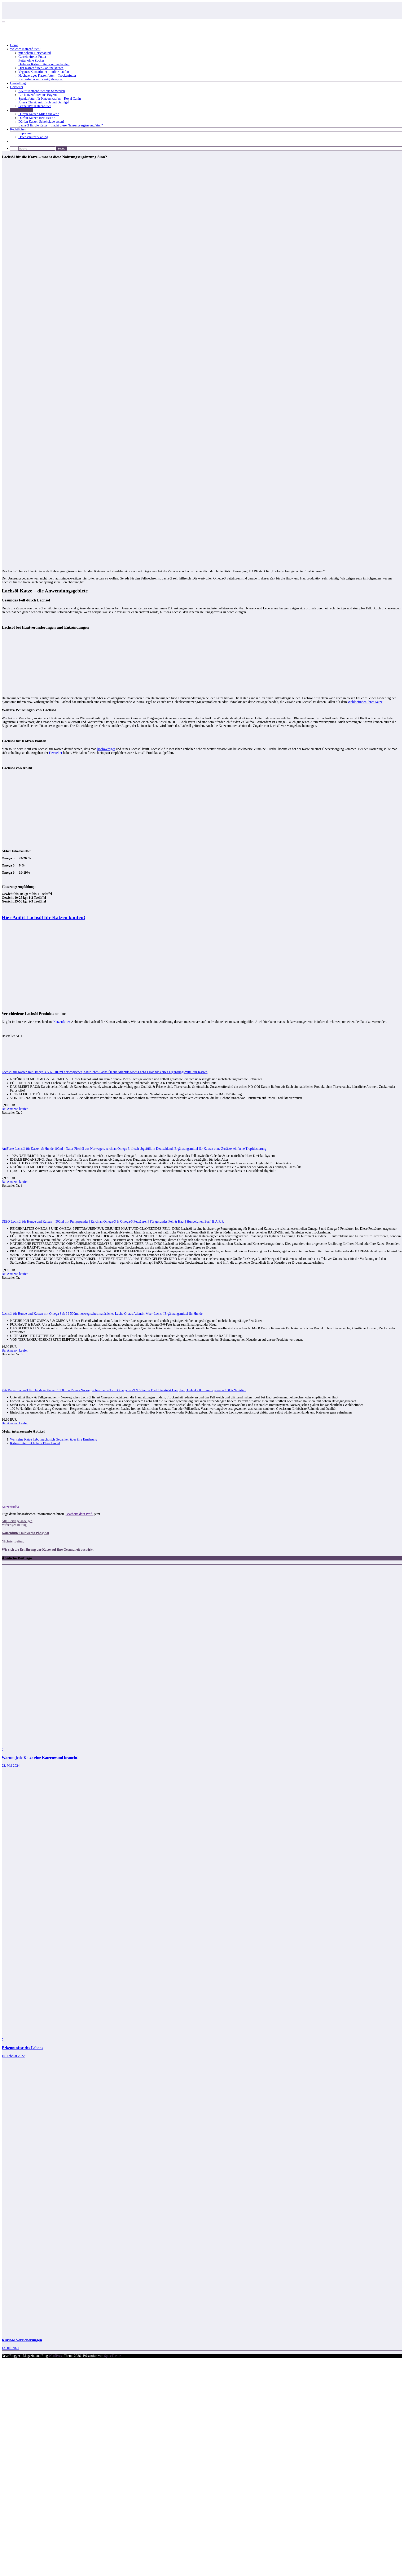 Image resolution: width=404 pixels, height=2576 pixels. I want to click on Rechtliches, so click(18, 129).